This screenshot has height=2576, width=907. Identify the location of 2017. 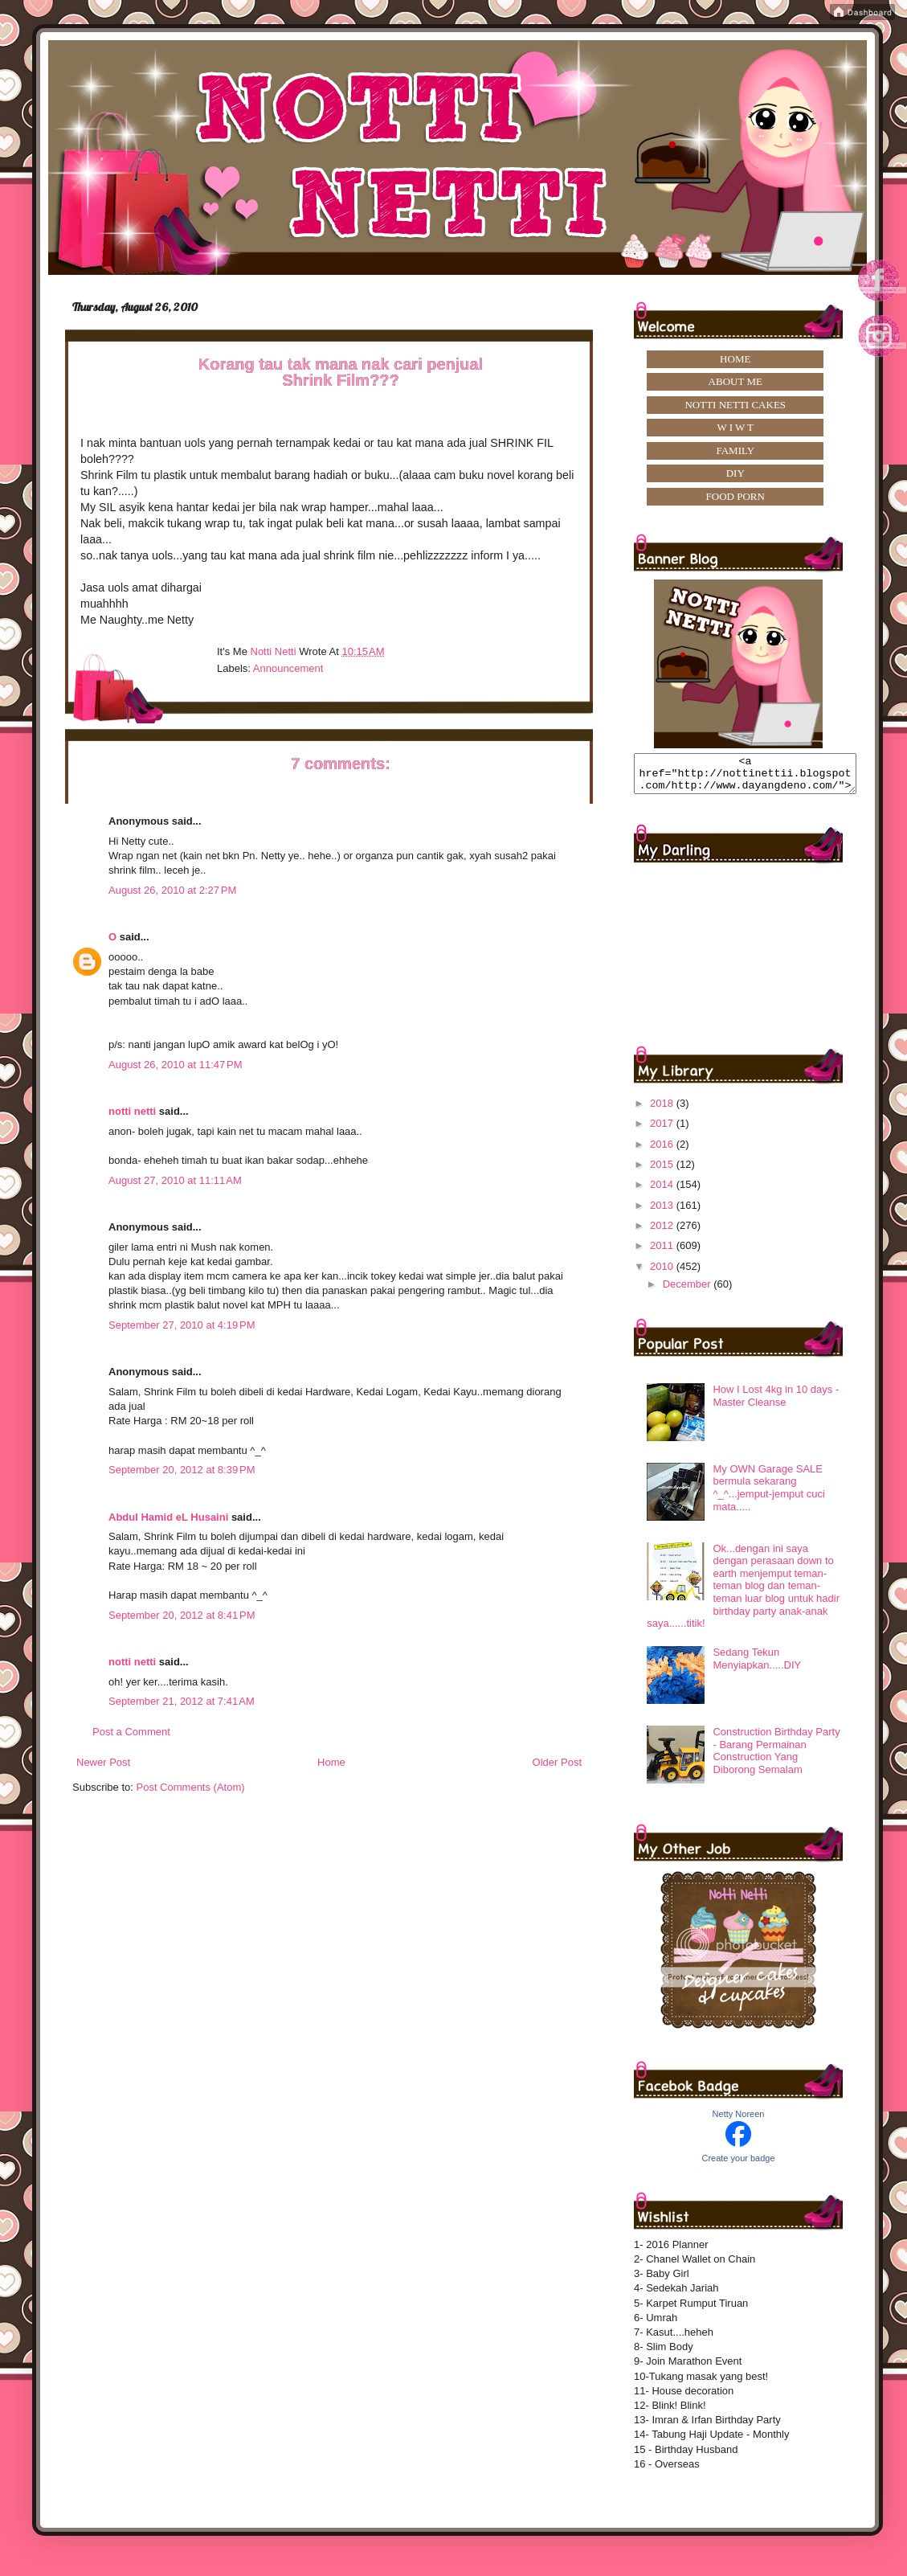
(663, 1130).